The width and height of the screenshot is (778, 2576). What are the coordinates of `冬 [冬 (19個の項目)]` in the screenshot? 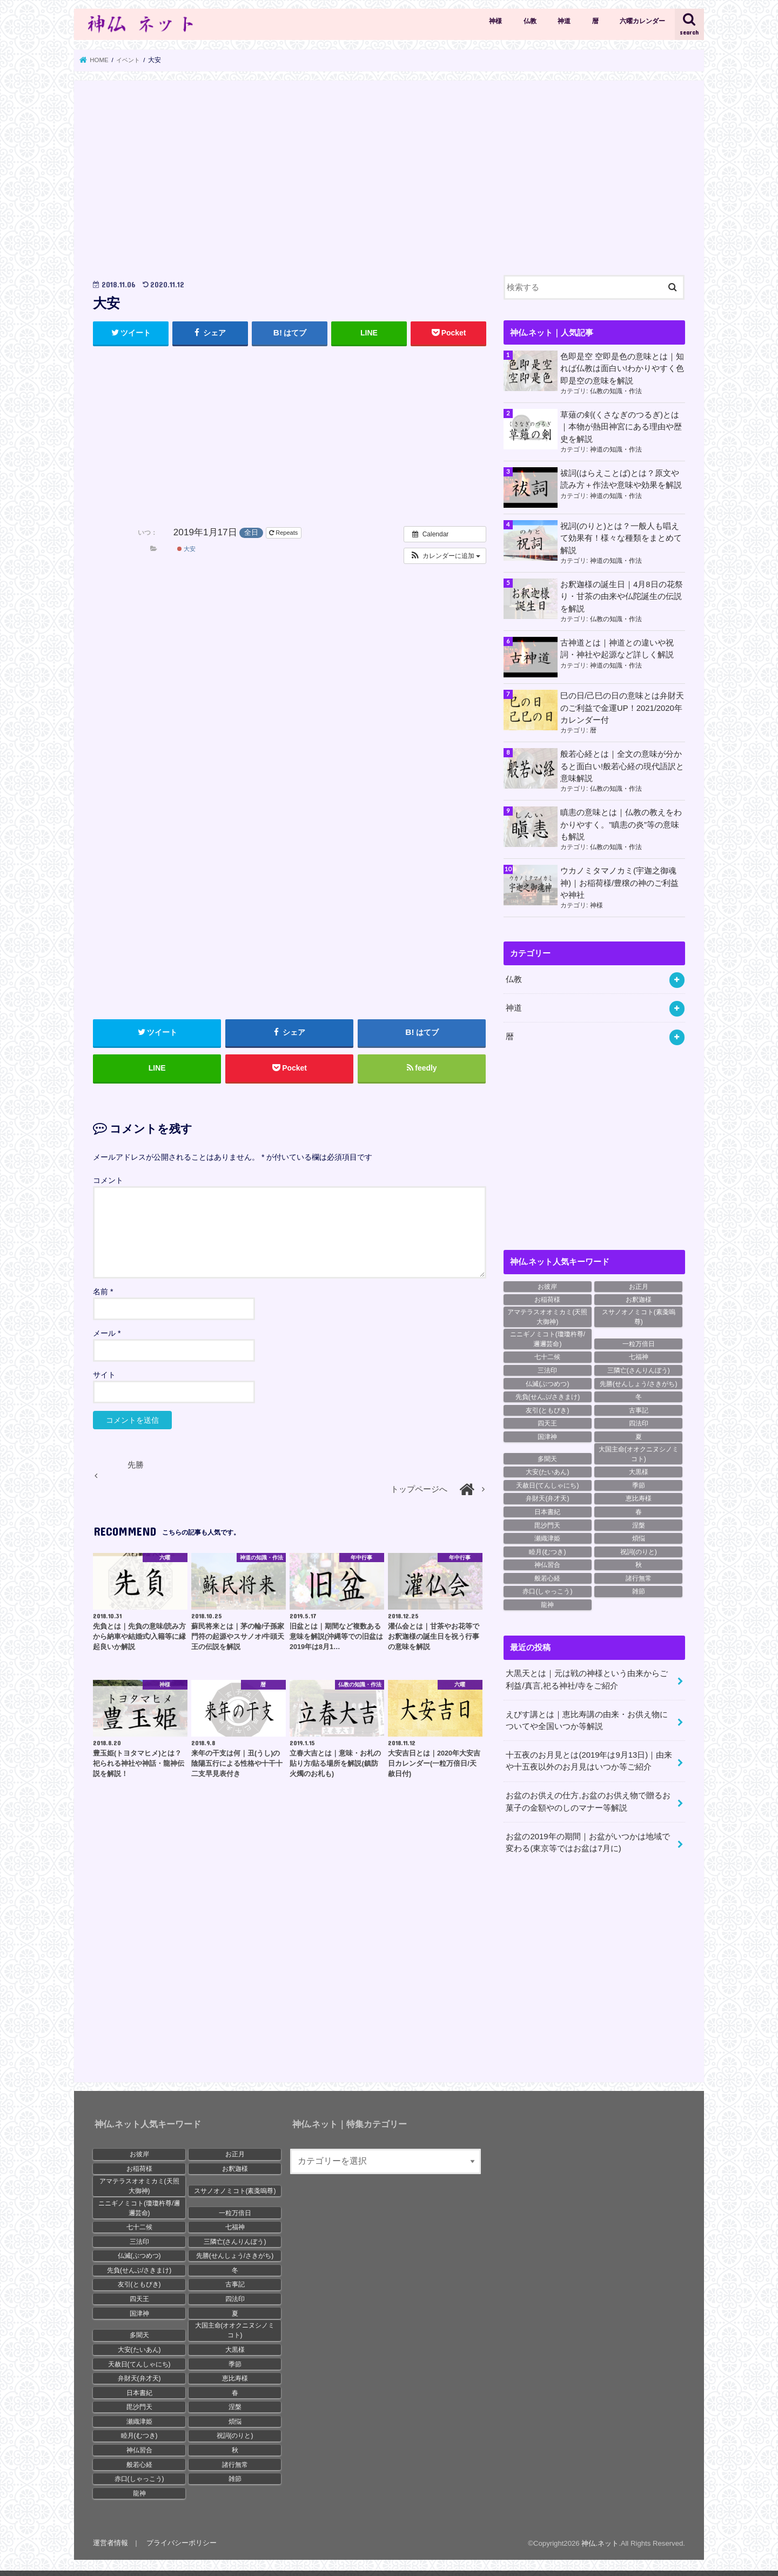 It's located at (638, 1395).